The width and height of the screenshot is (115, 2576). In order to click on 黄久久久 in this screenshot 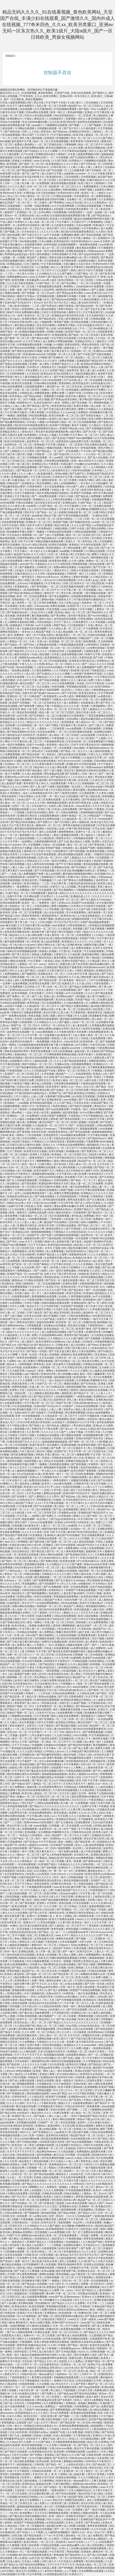, I will do `click(5, 2203)`.